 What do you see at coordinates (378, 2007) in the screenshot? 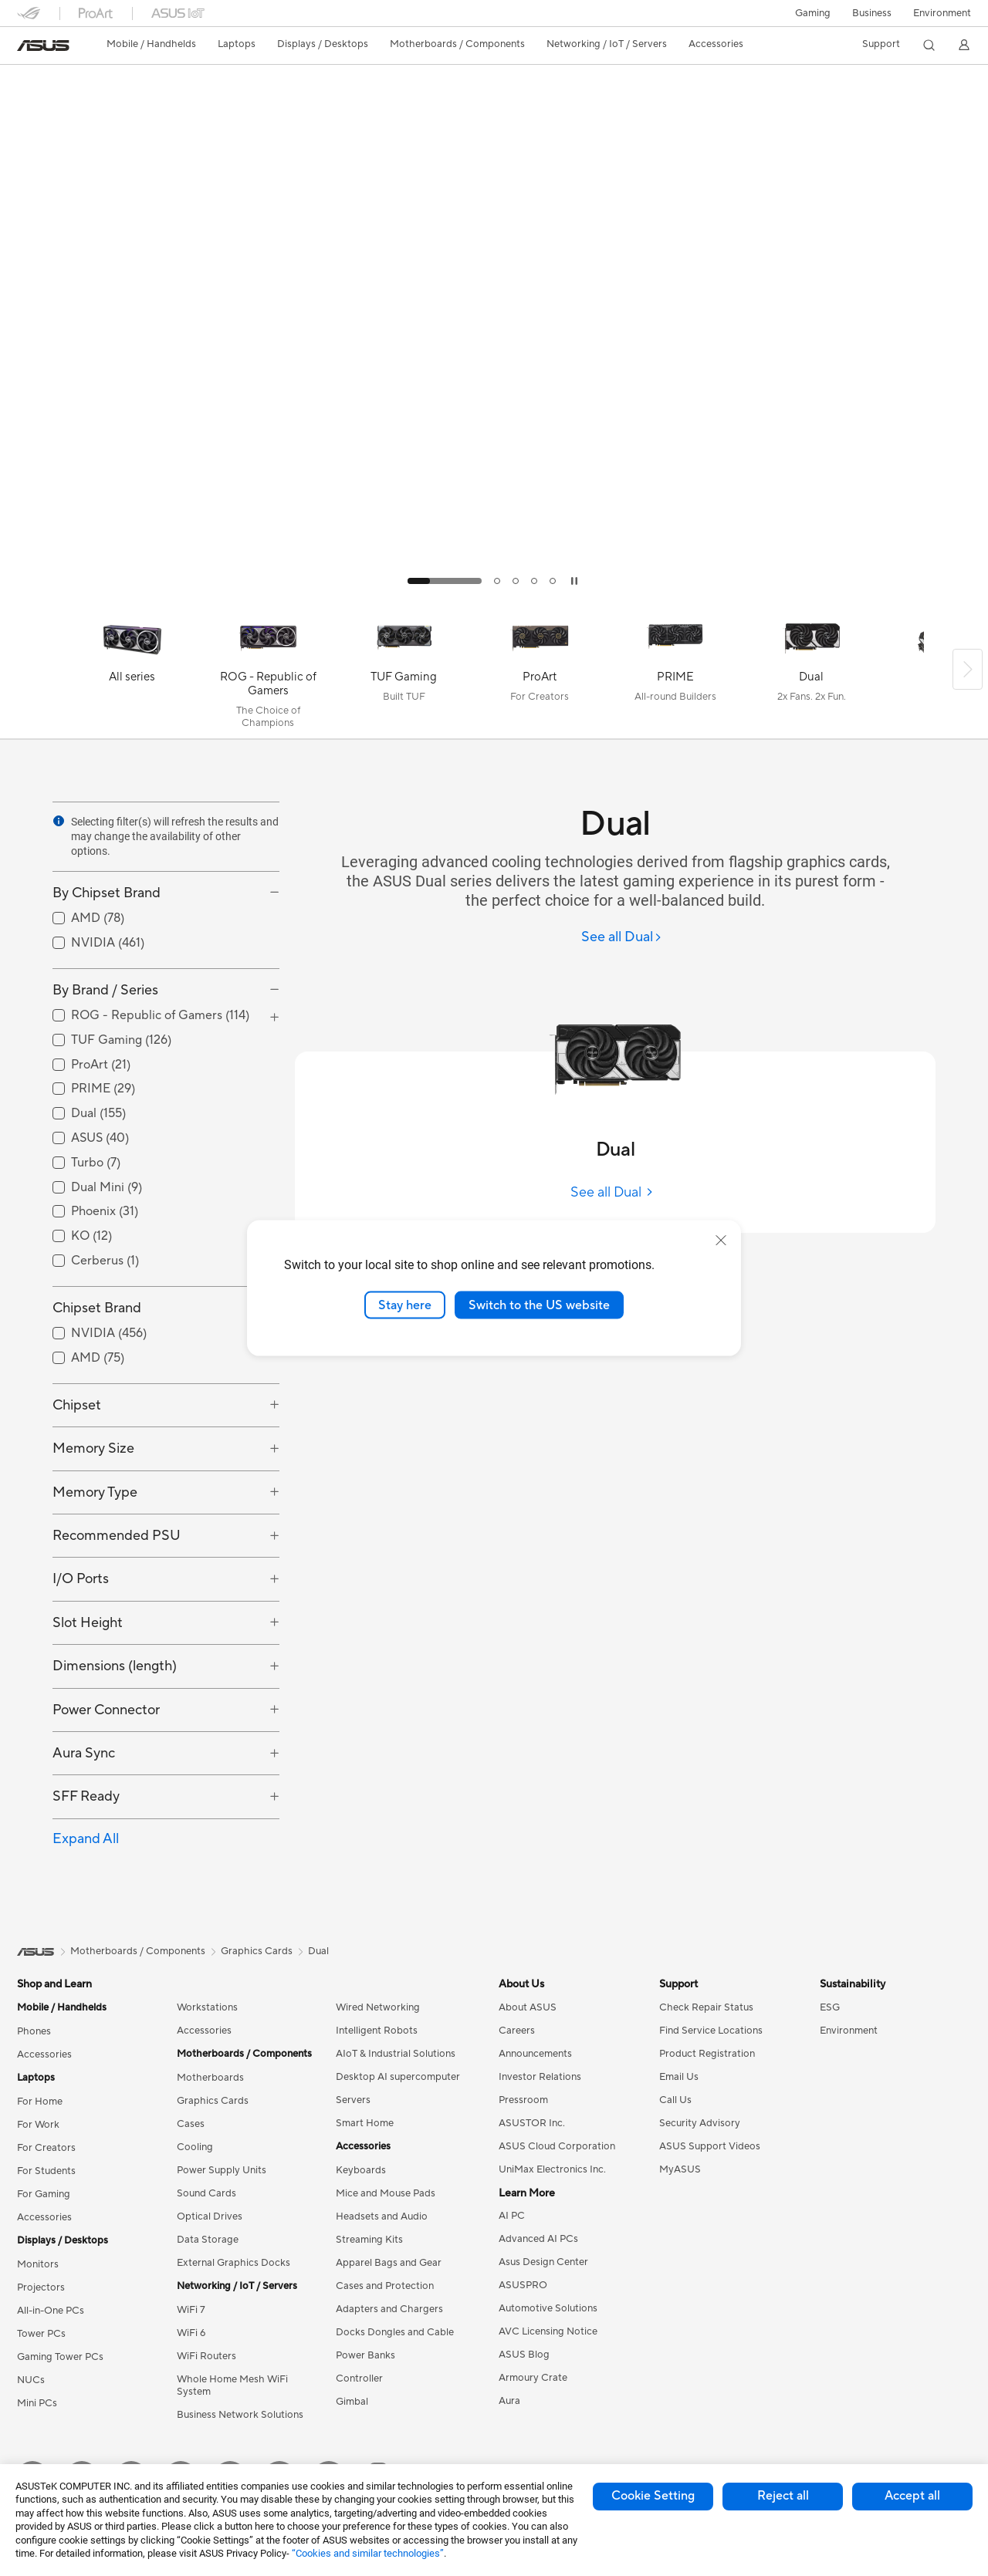
I see `Wired Networking` at bounding box center [378, 2007].